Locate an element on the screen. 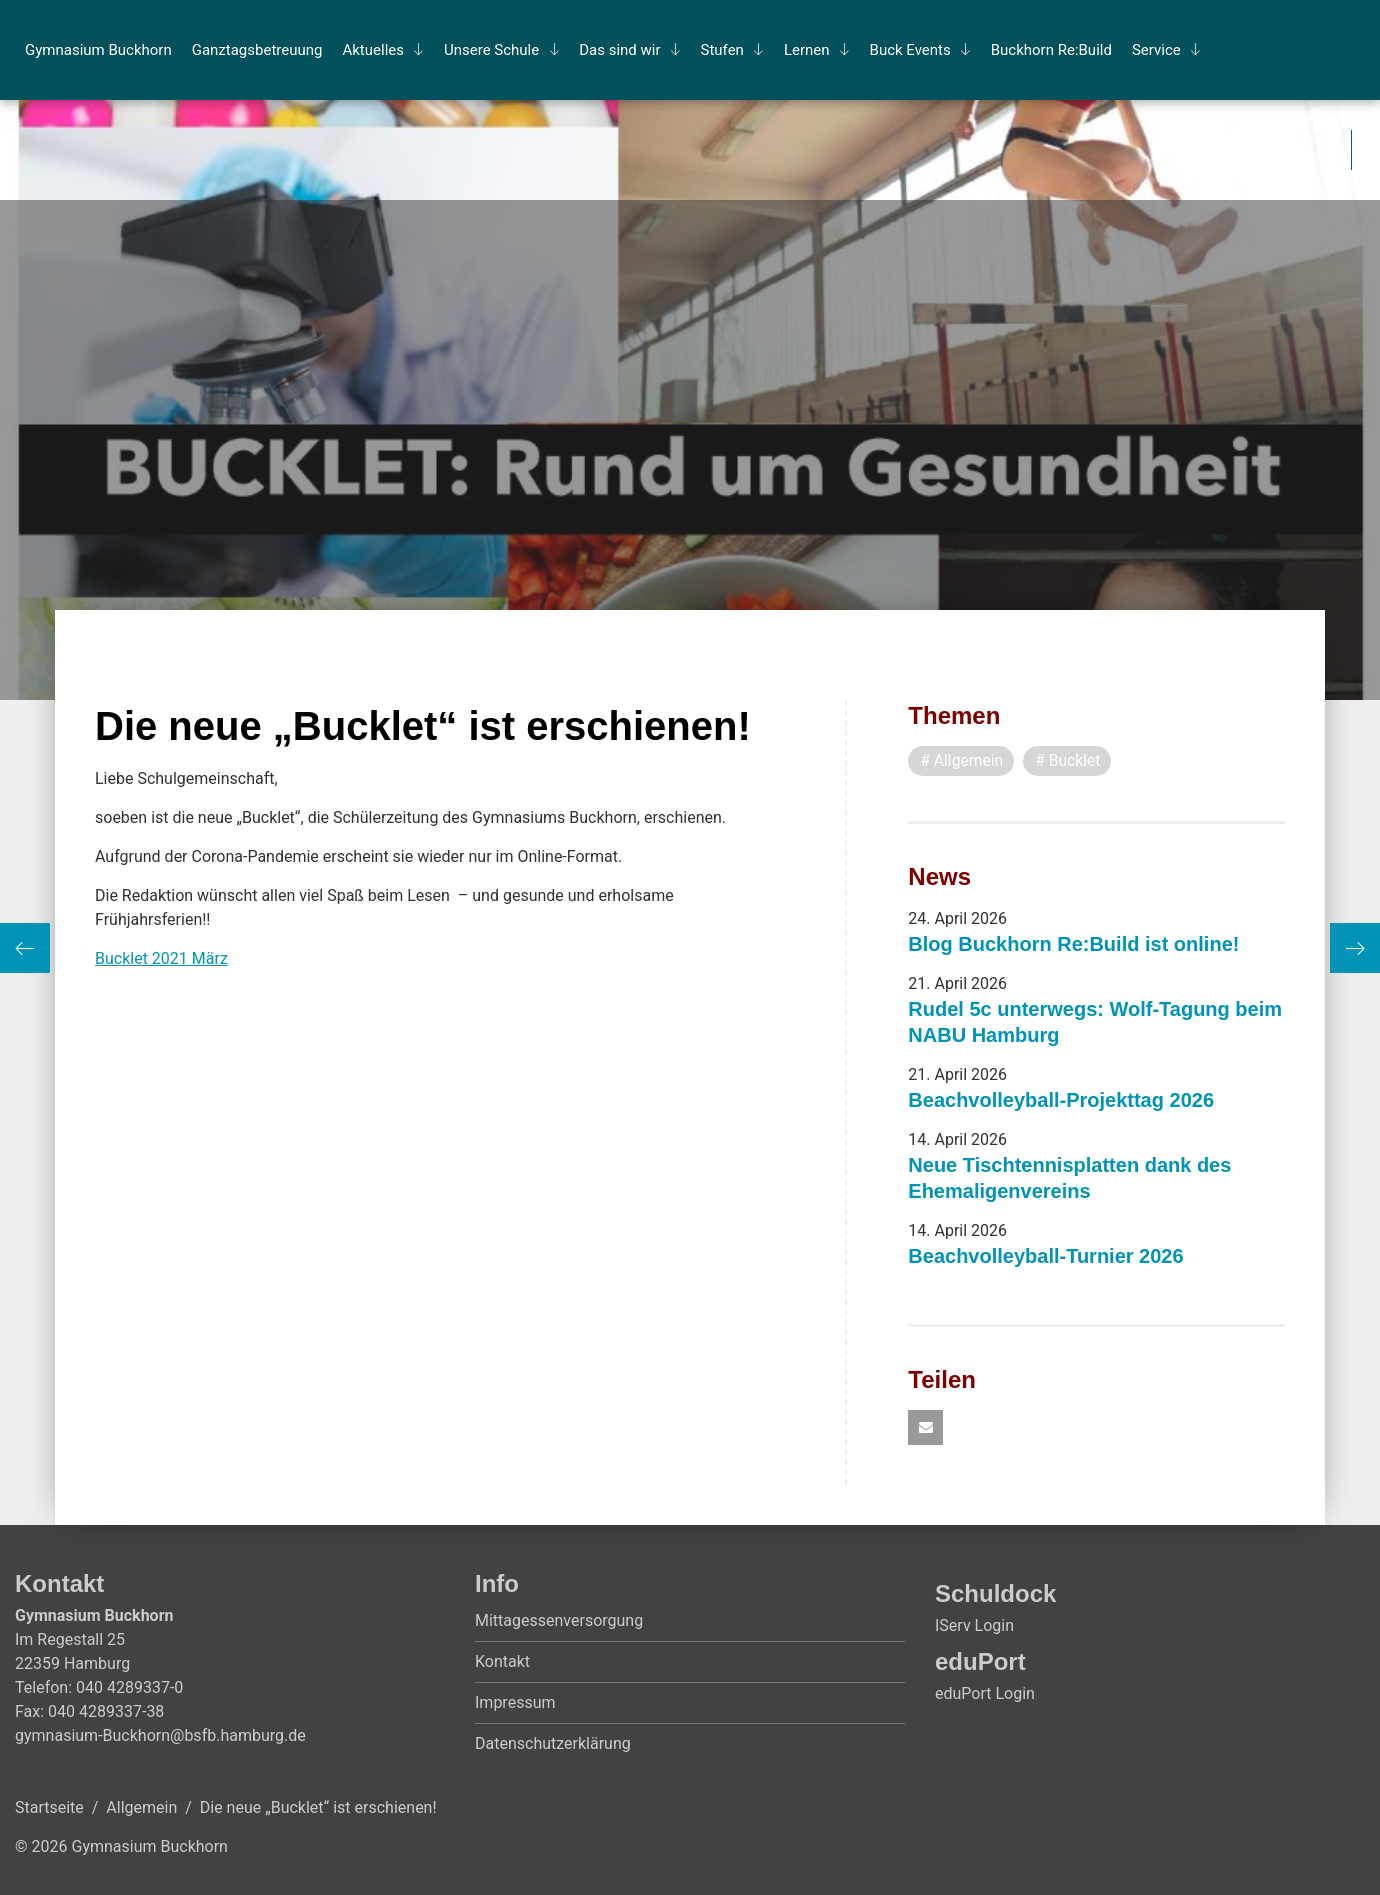 Image resolution: width=1380 pixels, height=1895 pixels. Gym­na­si­um Buck­horn is located at coordinates (98, 50).